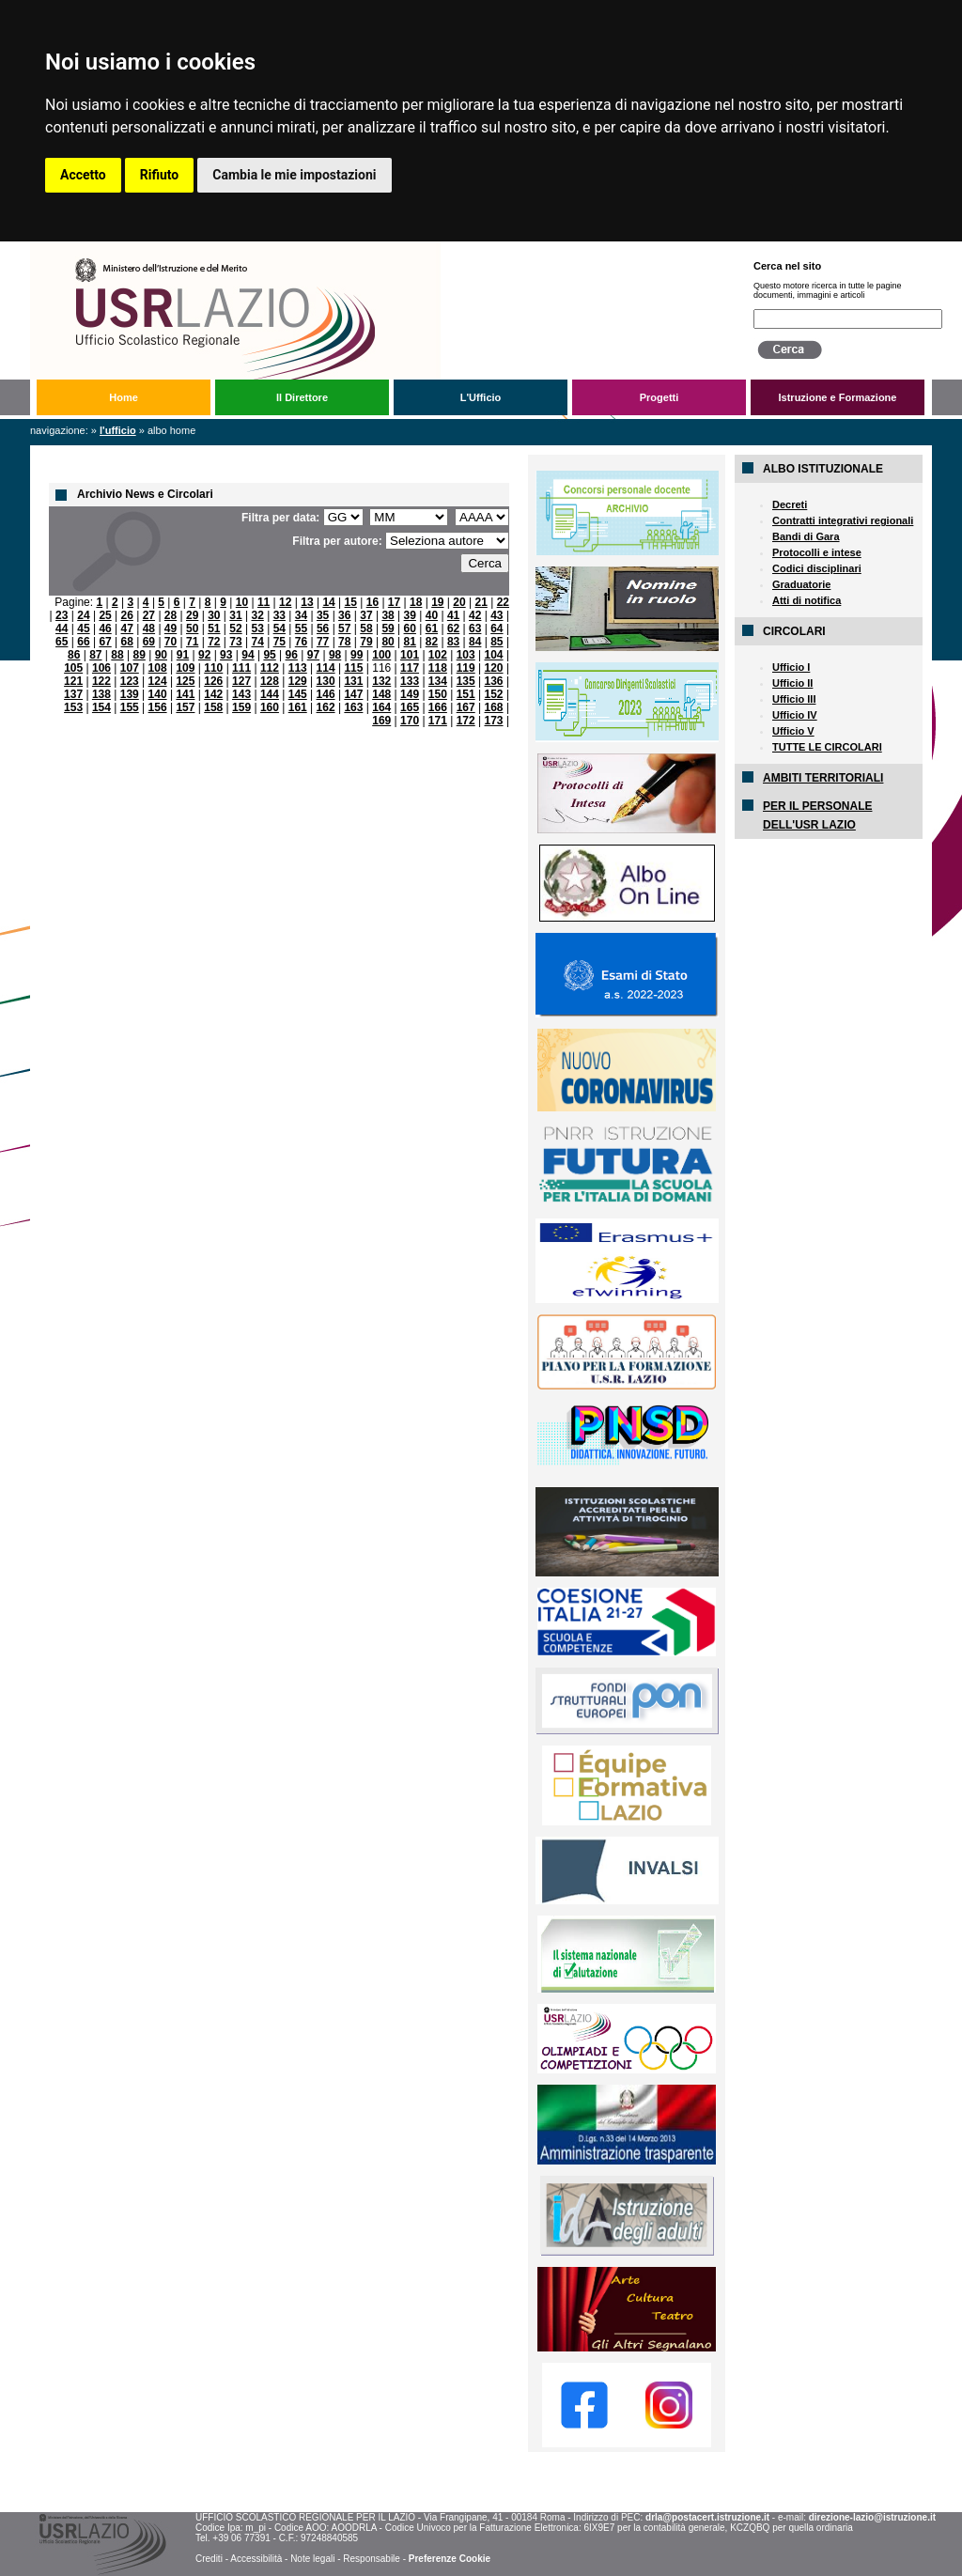  What do you see at coordinates (409, 694) in the screenshot?
I see `149` at bounding box center [409, 694].